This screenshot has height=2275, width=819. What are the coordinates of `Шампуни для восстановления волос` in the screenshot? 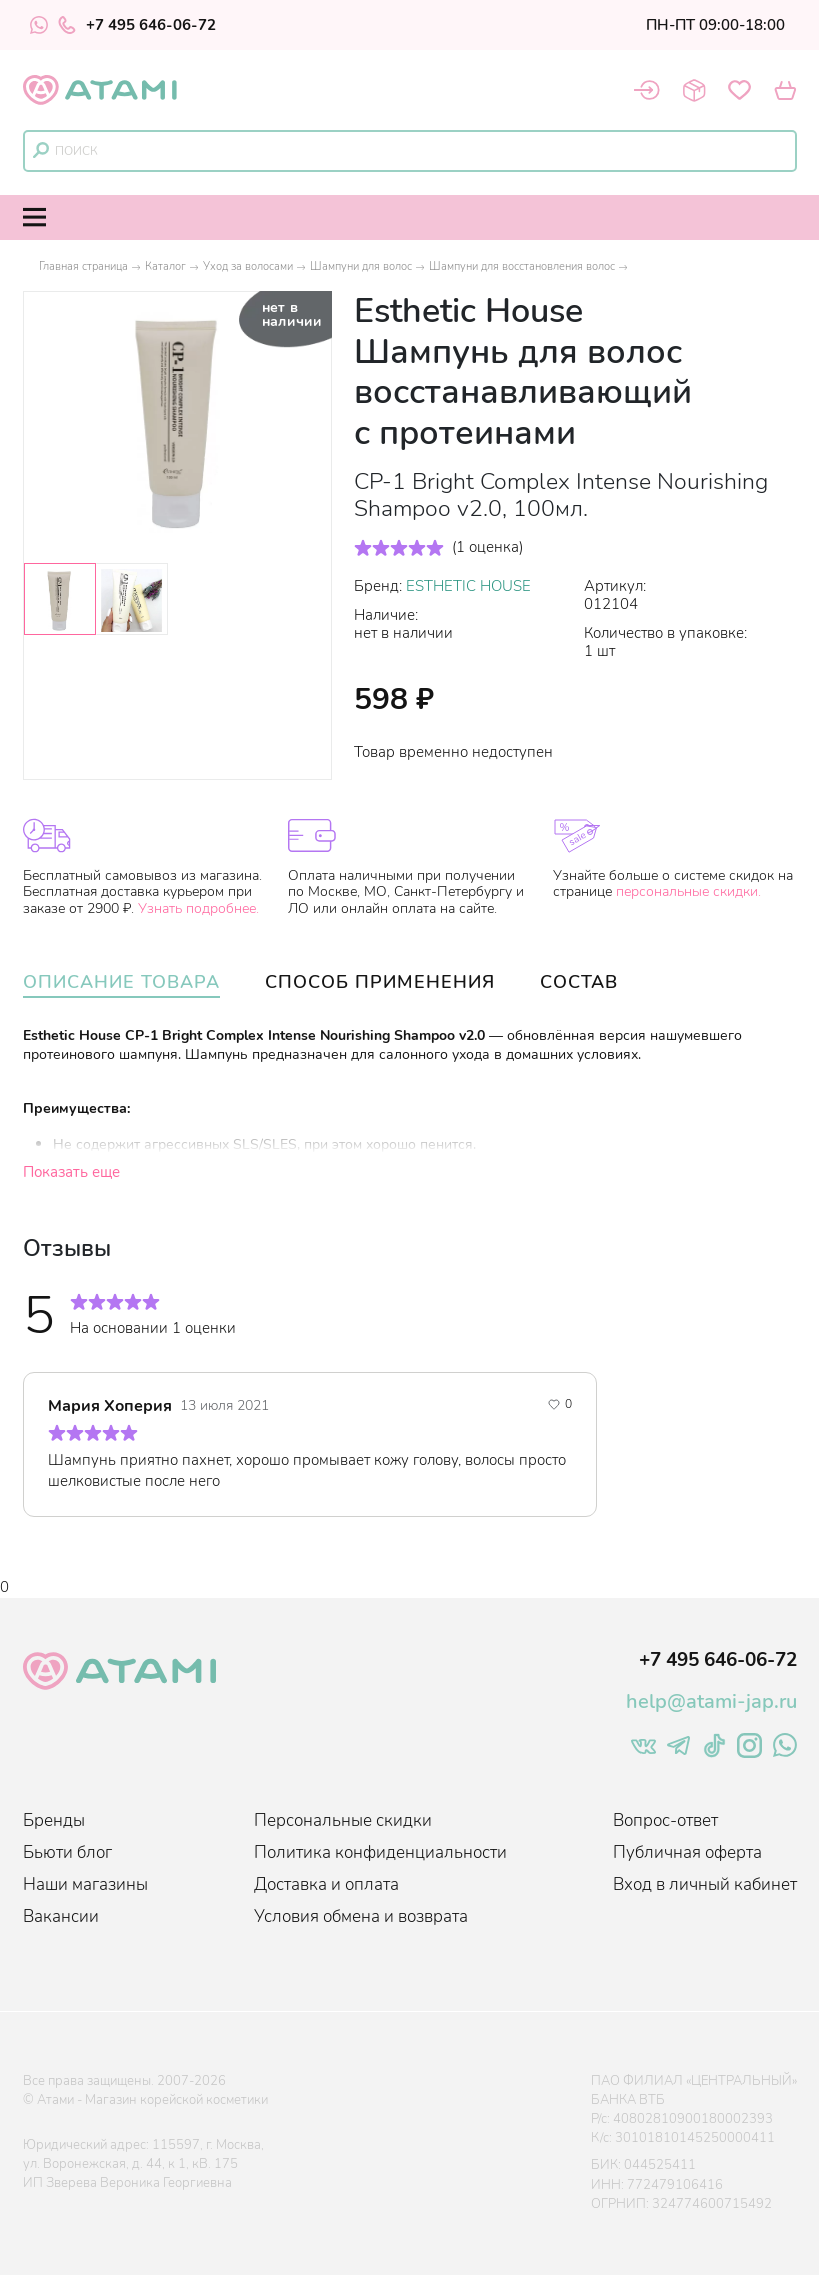 It's located at (522, 266).